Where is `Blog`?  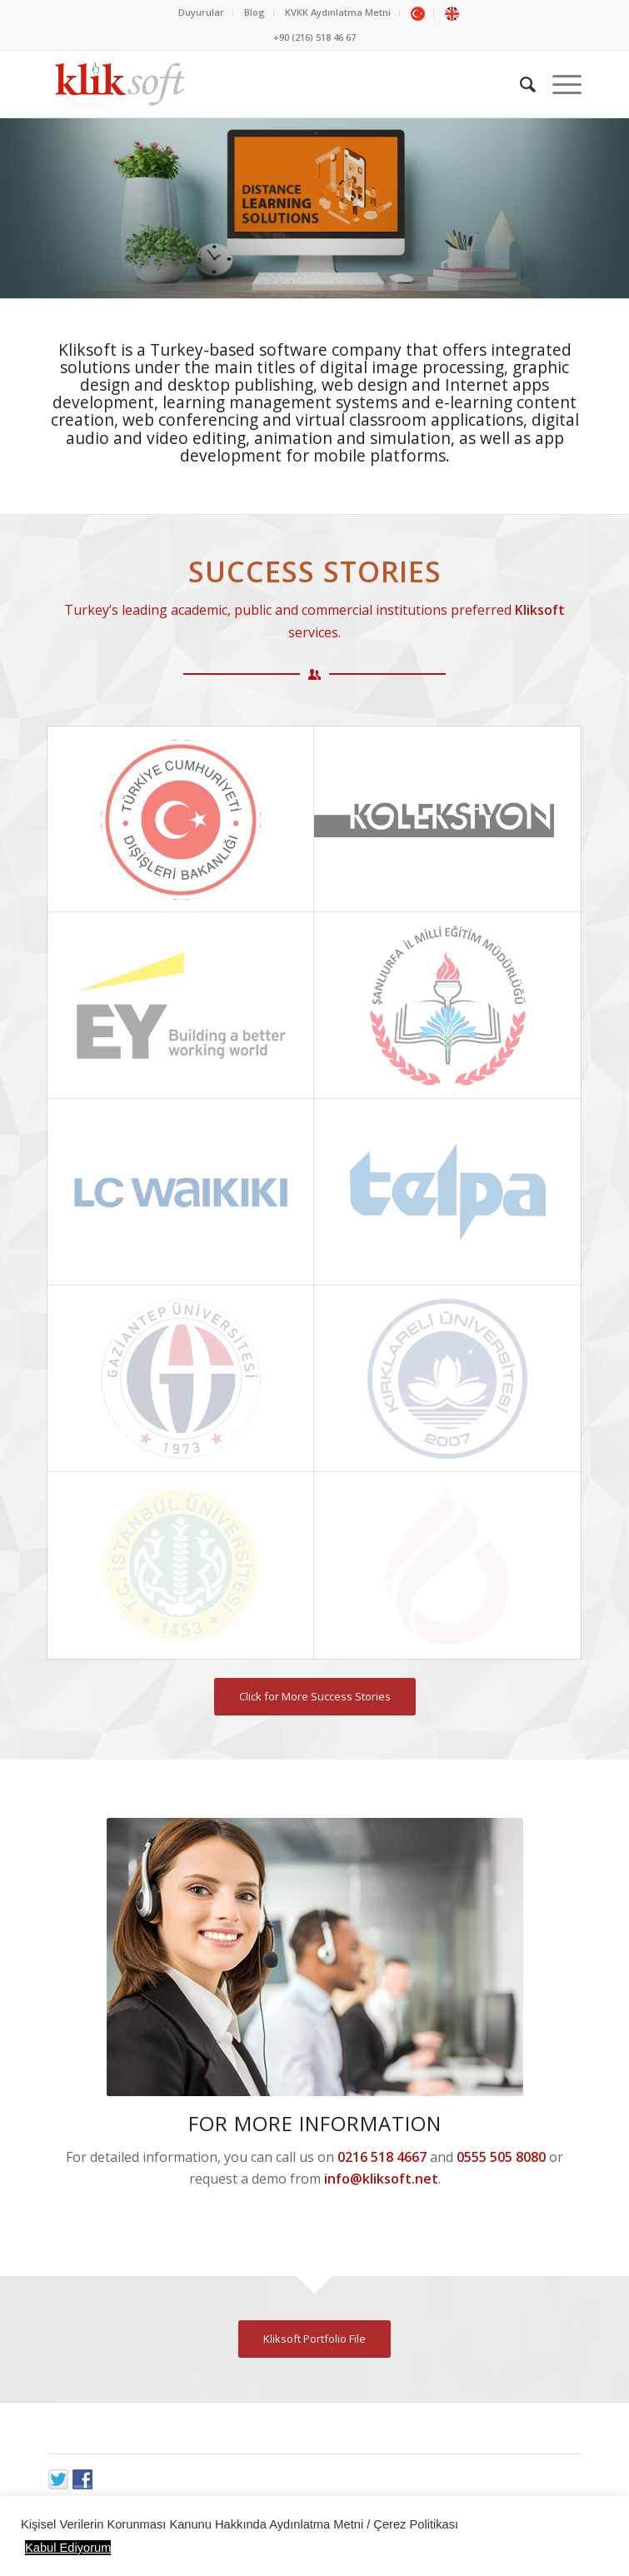
Blog is located at coordinates (254, 12).